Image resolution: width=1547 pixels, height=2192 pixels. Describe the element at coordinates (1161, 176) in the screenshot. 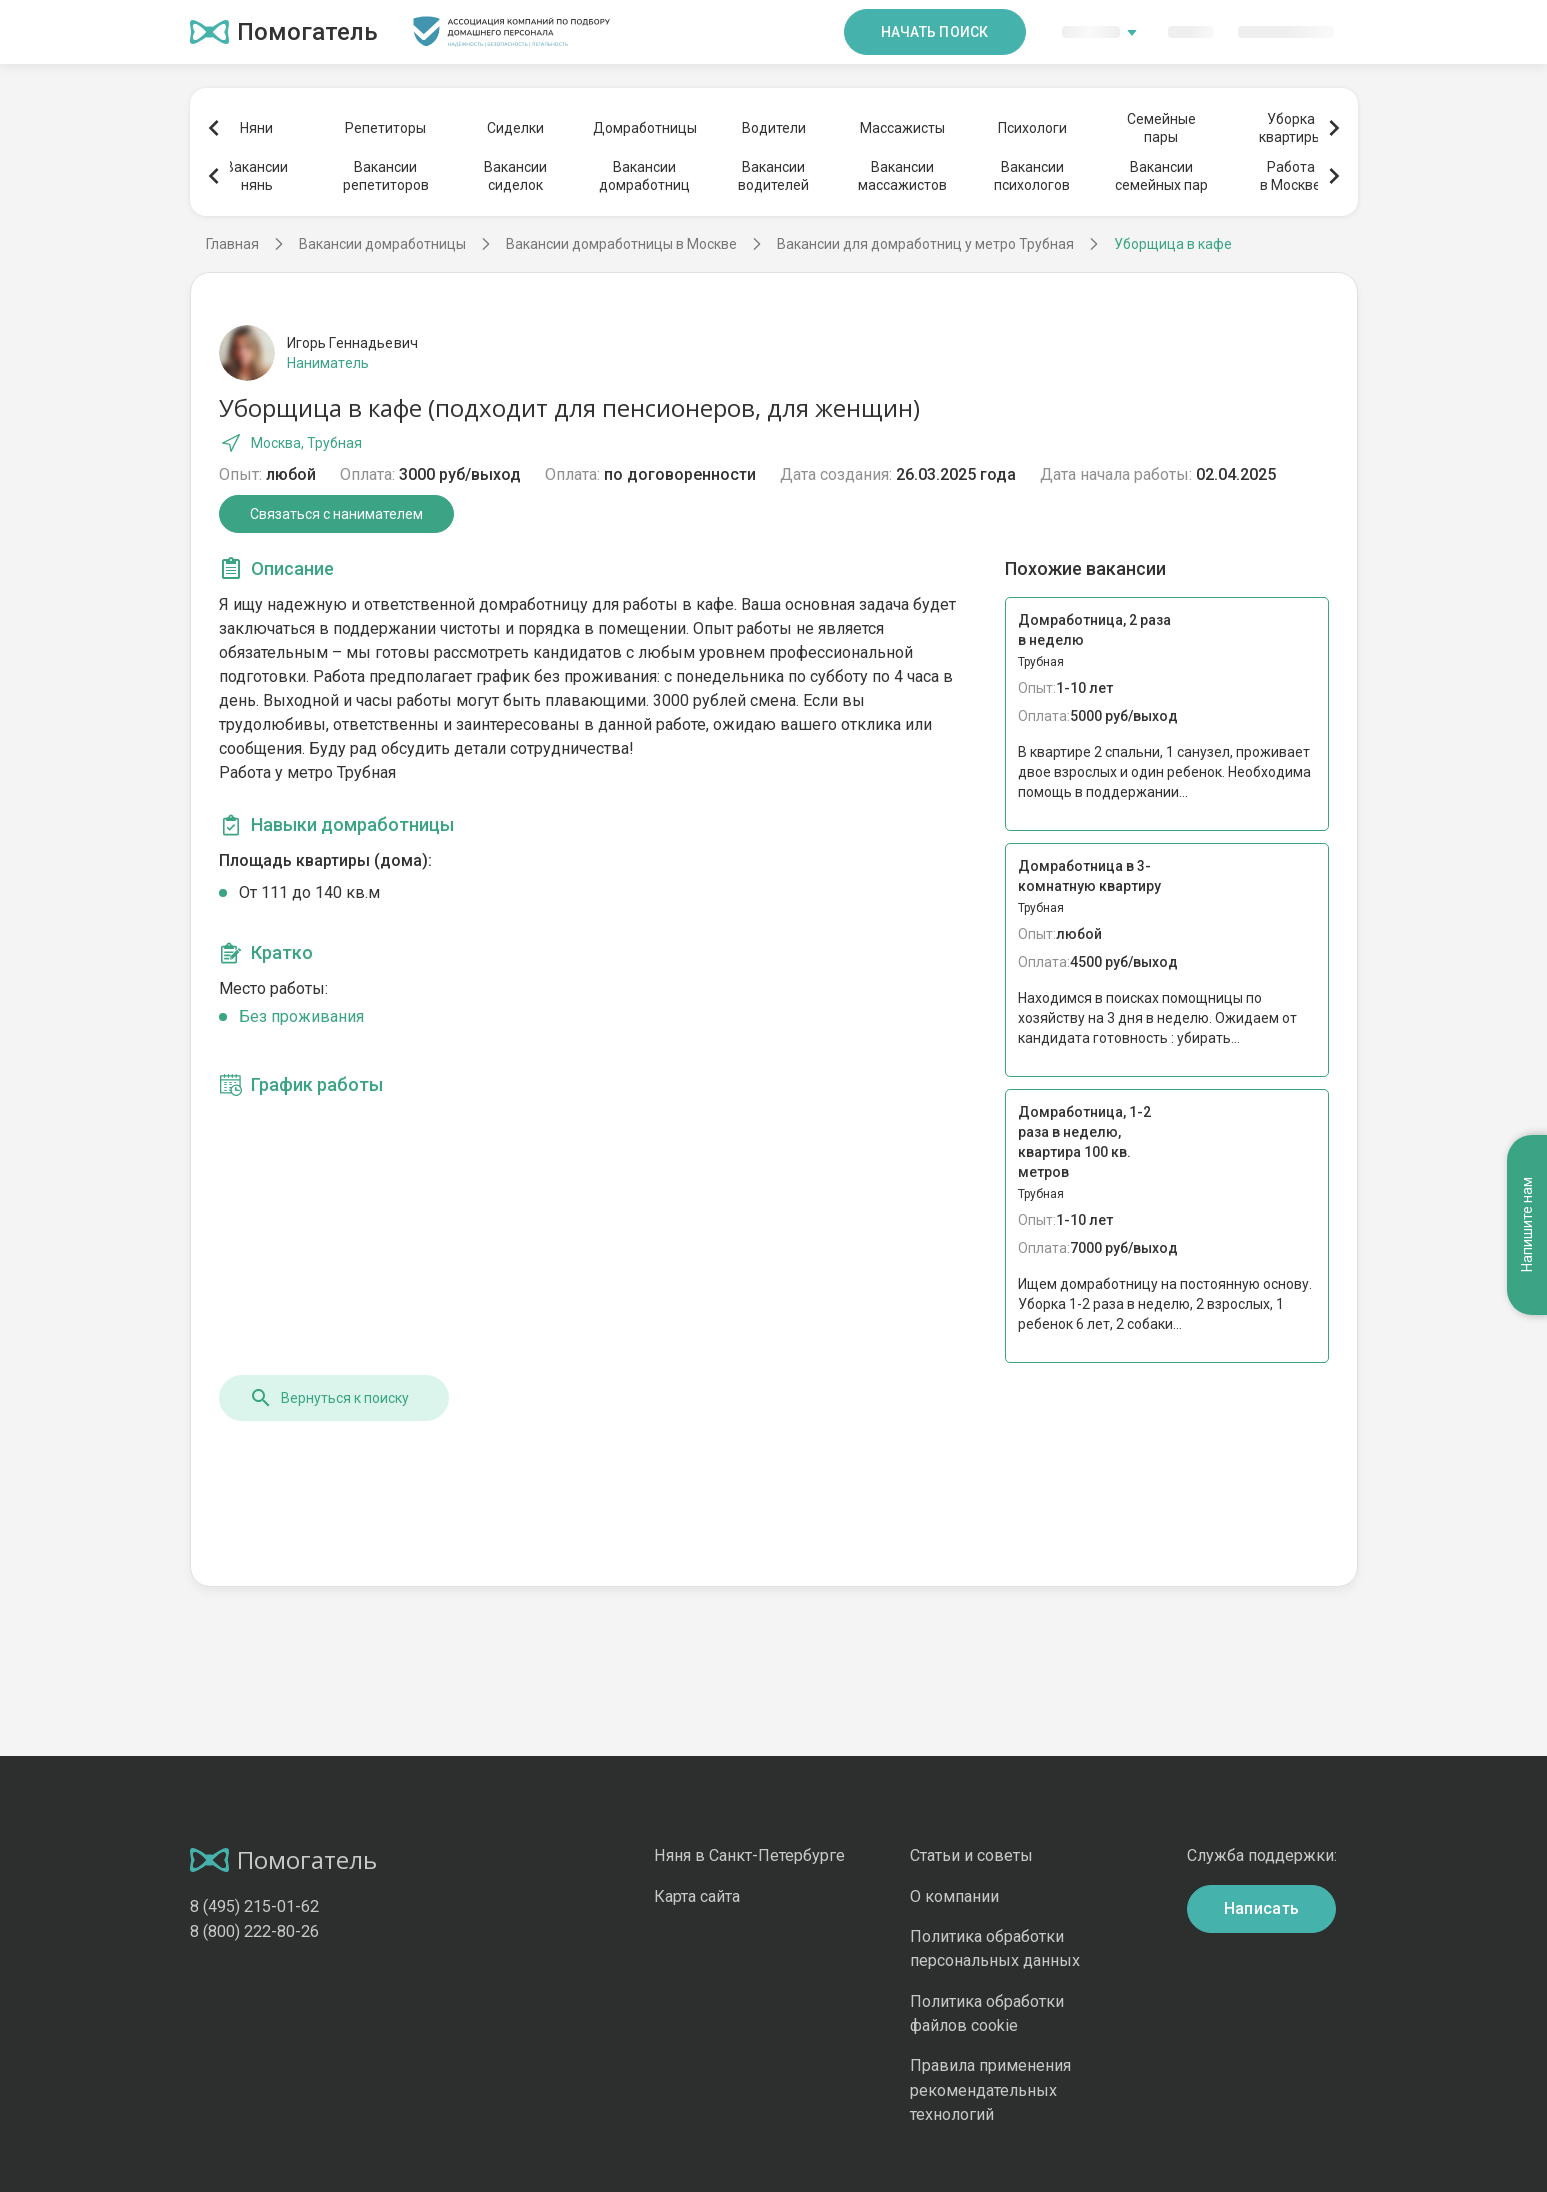

I see `Вакансиисемейных пар` at that location.